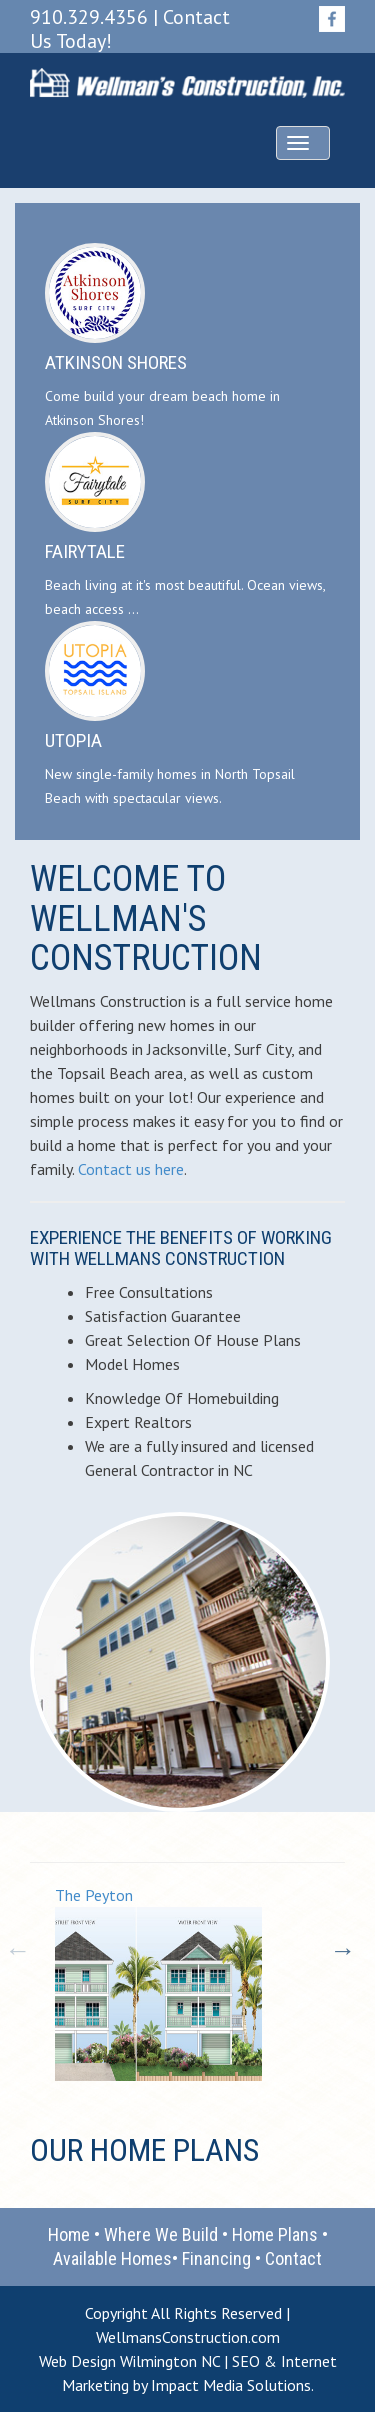  What do you see at coordinates (161, 2234) in the screenshot?
I see `Where We Build` at bounding box center [161, 2234].